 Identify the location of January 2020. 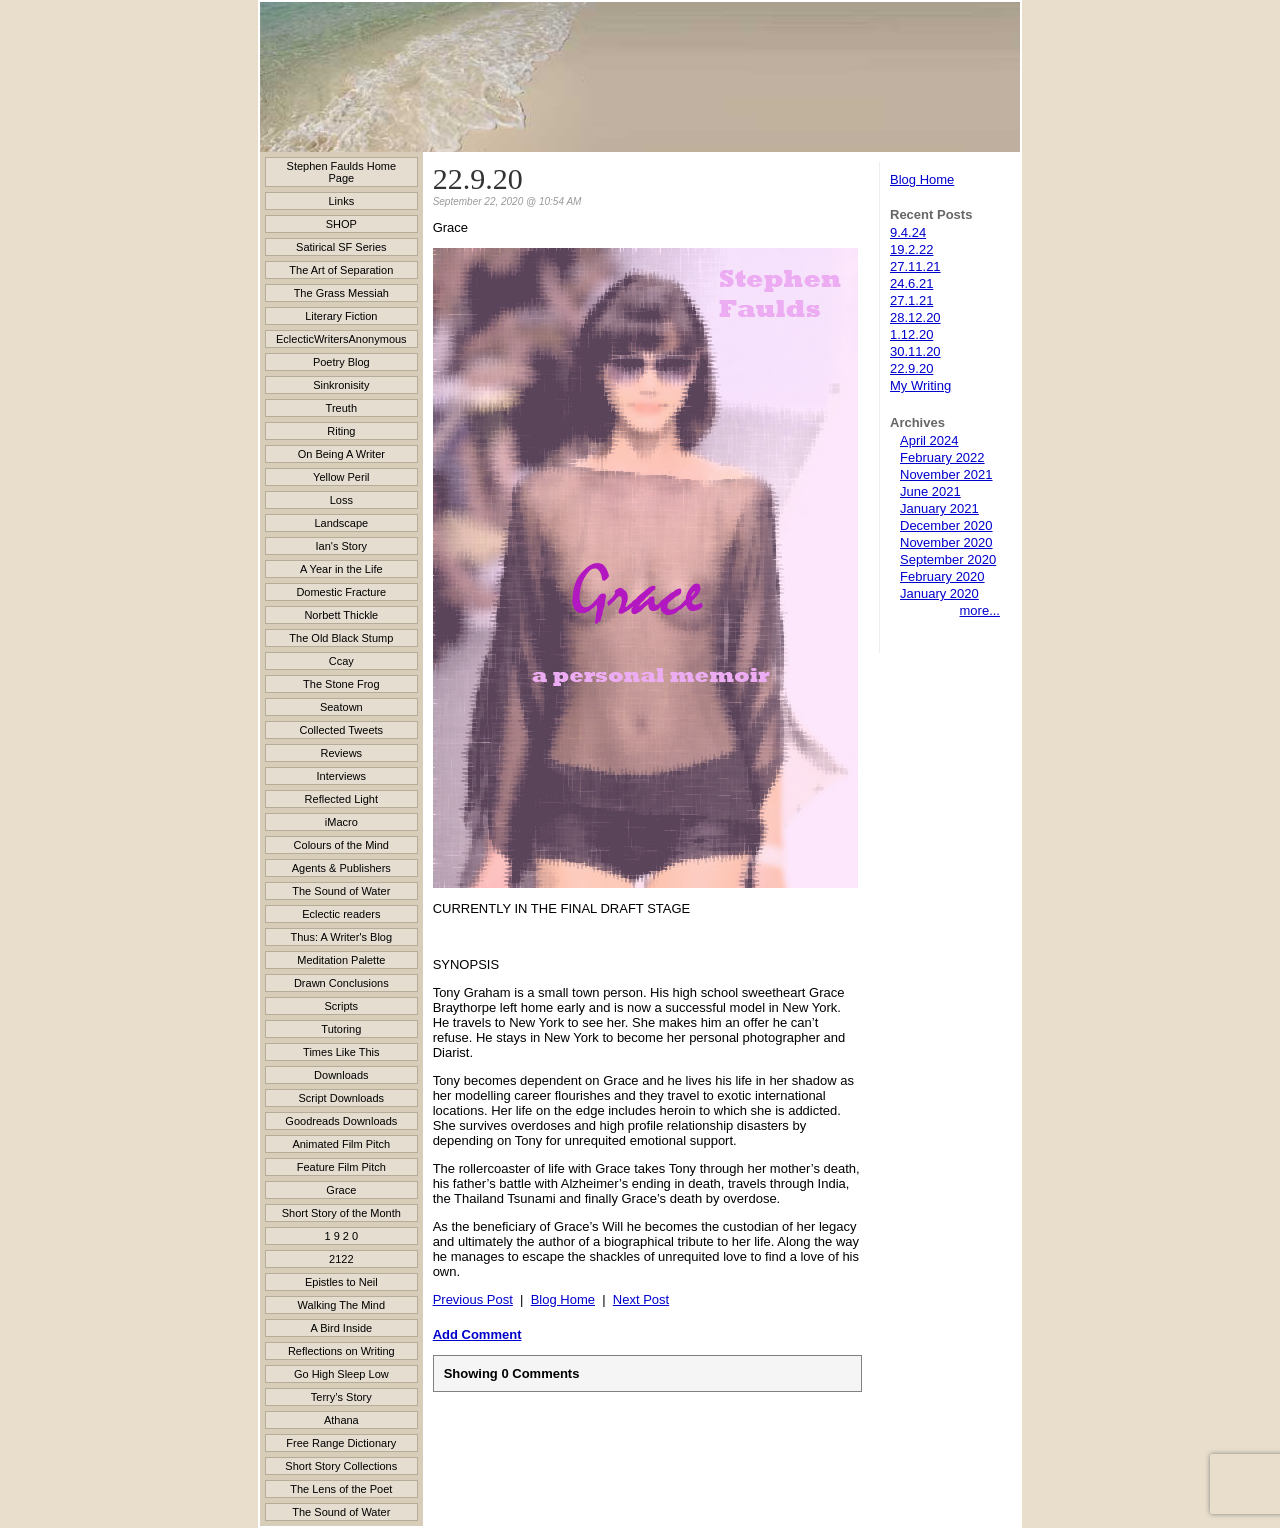
(939, 593).